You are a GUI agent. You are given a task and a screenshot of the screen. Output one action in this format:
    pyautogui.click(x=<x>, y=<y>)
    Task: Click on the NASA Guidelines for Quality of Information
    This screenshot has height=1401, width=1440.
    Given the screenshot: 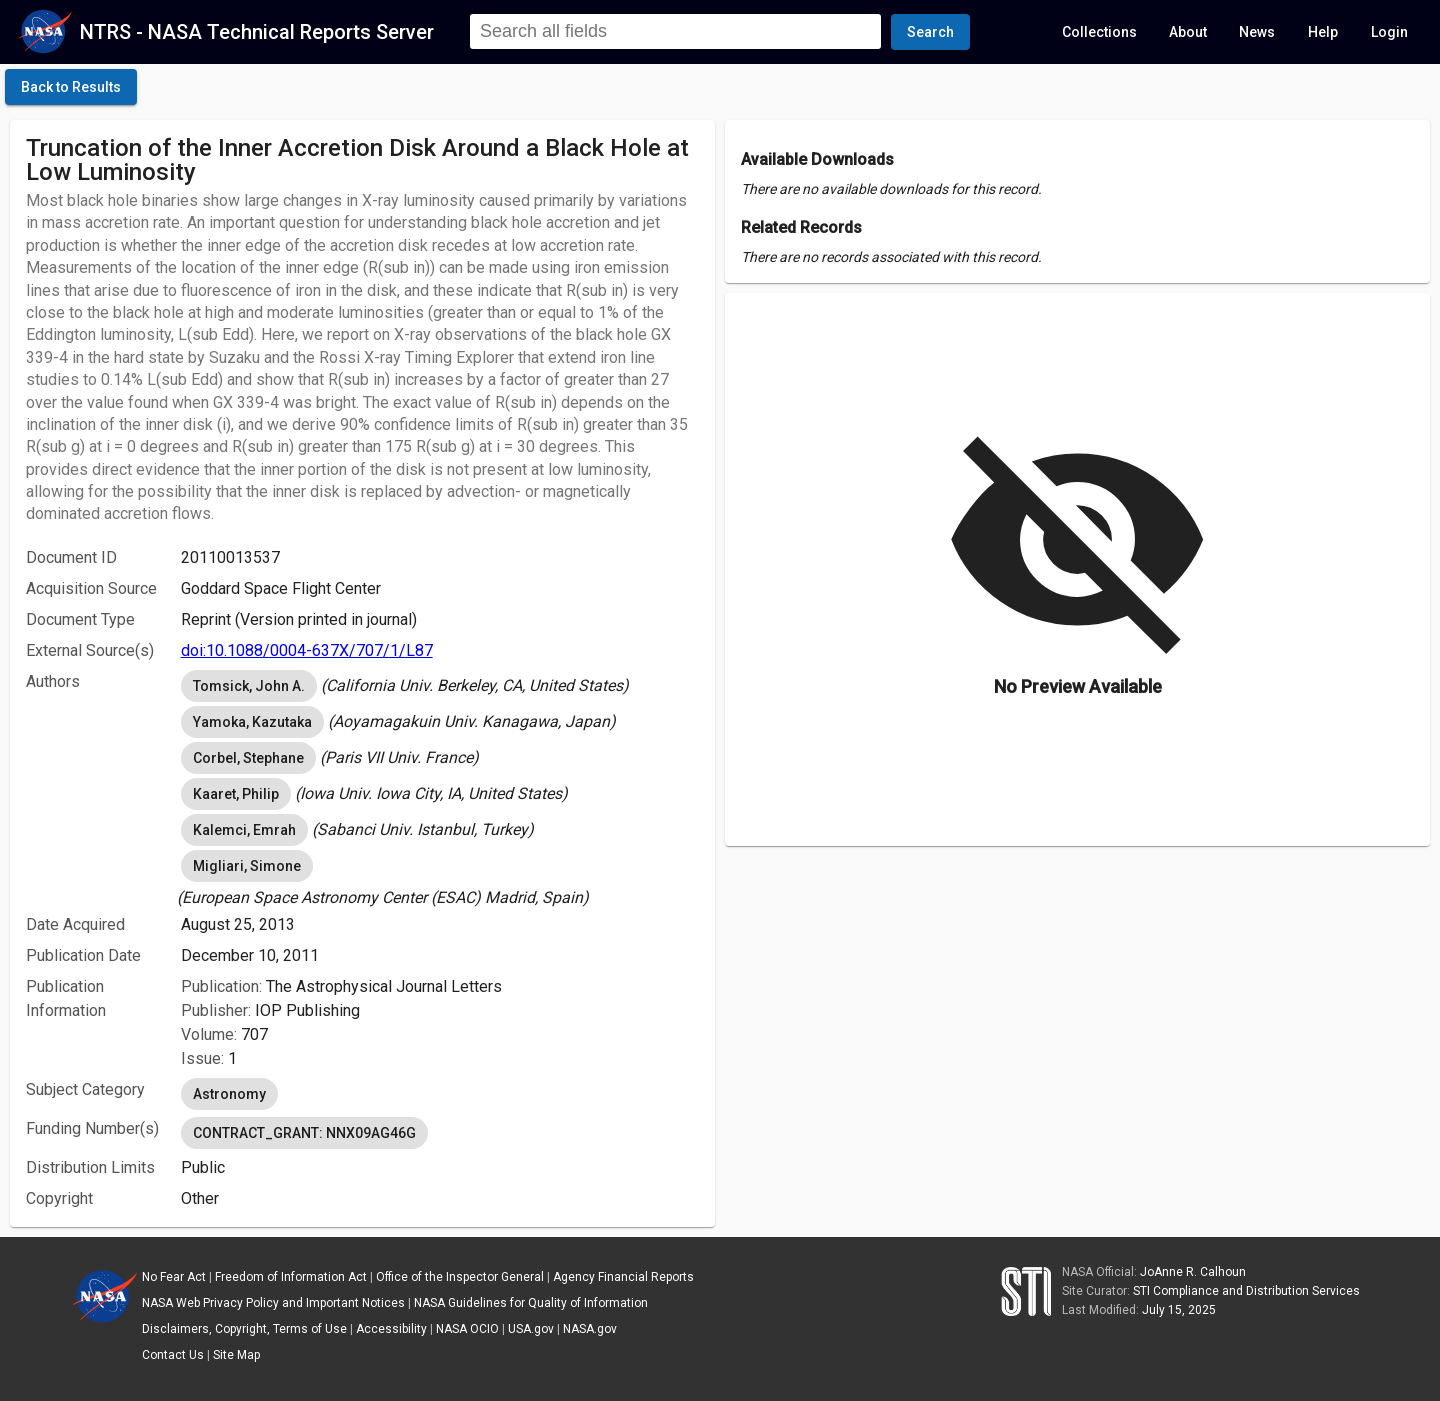 What is the action you would take?
    pyautogui.click(x=531, y=1303)
    